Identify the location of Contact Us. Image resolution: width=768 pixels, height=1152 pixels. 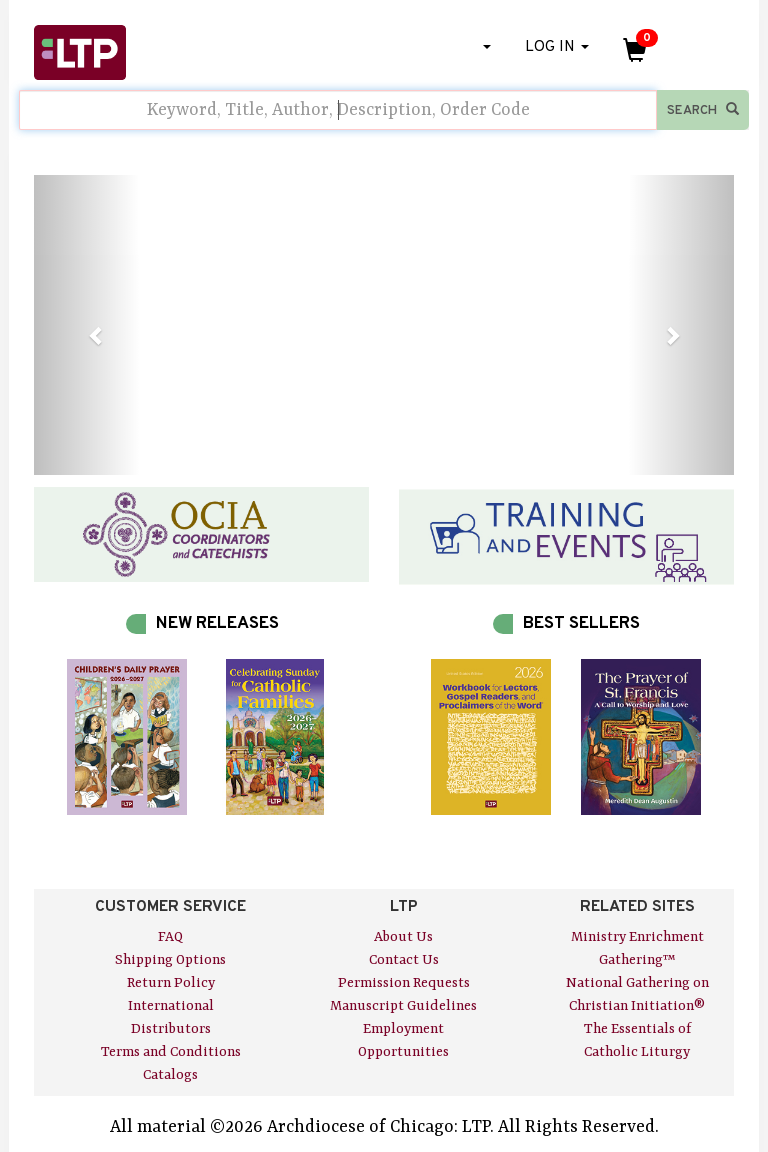
(404, 960).